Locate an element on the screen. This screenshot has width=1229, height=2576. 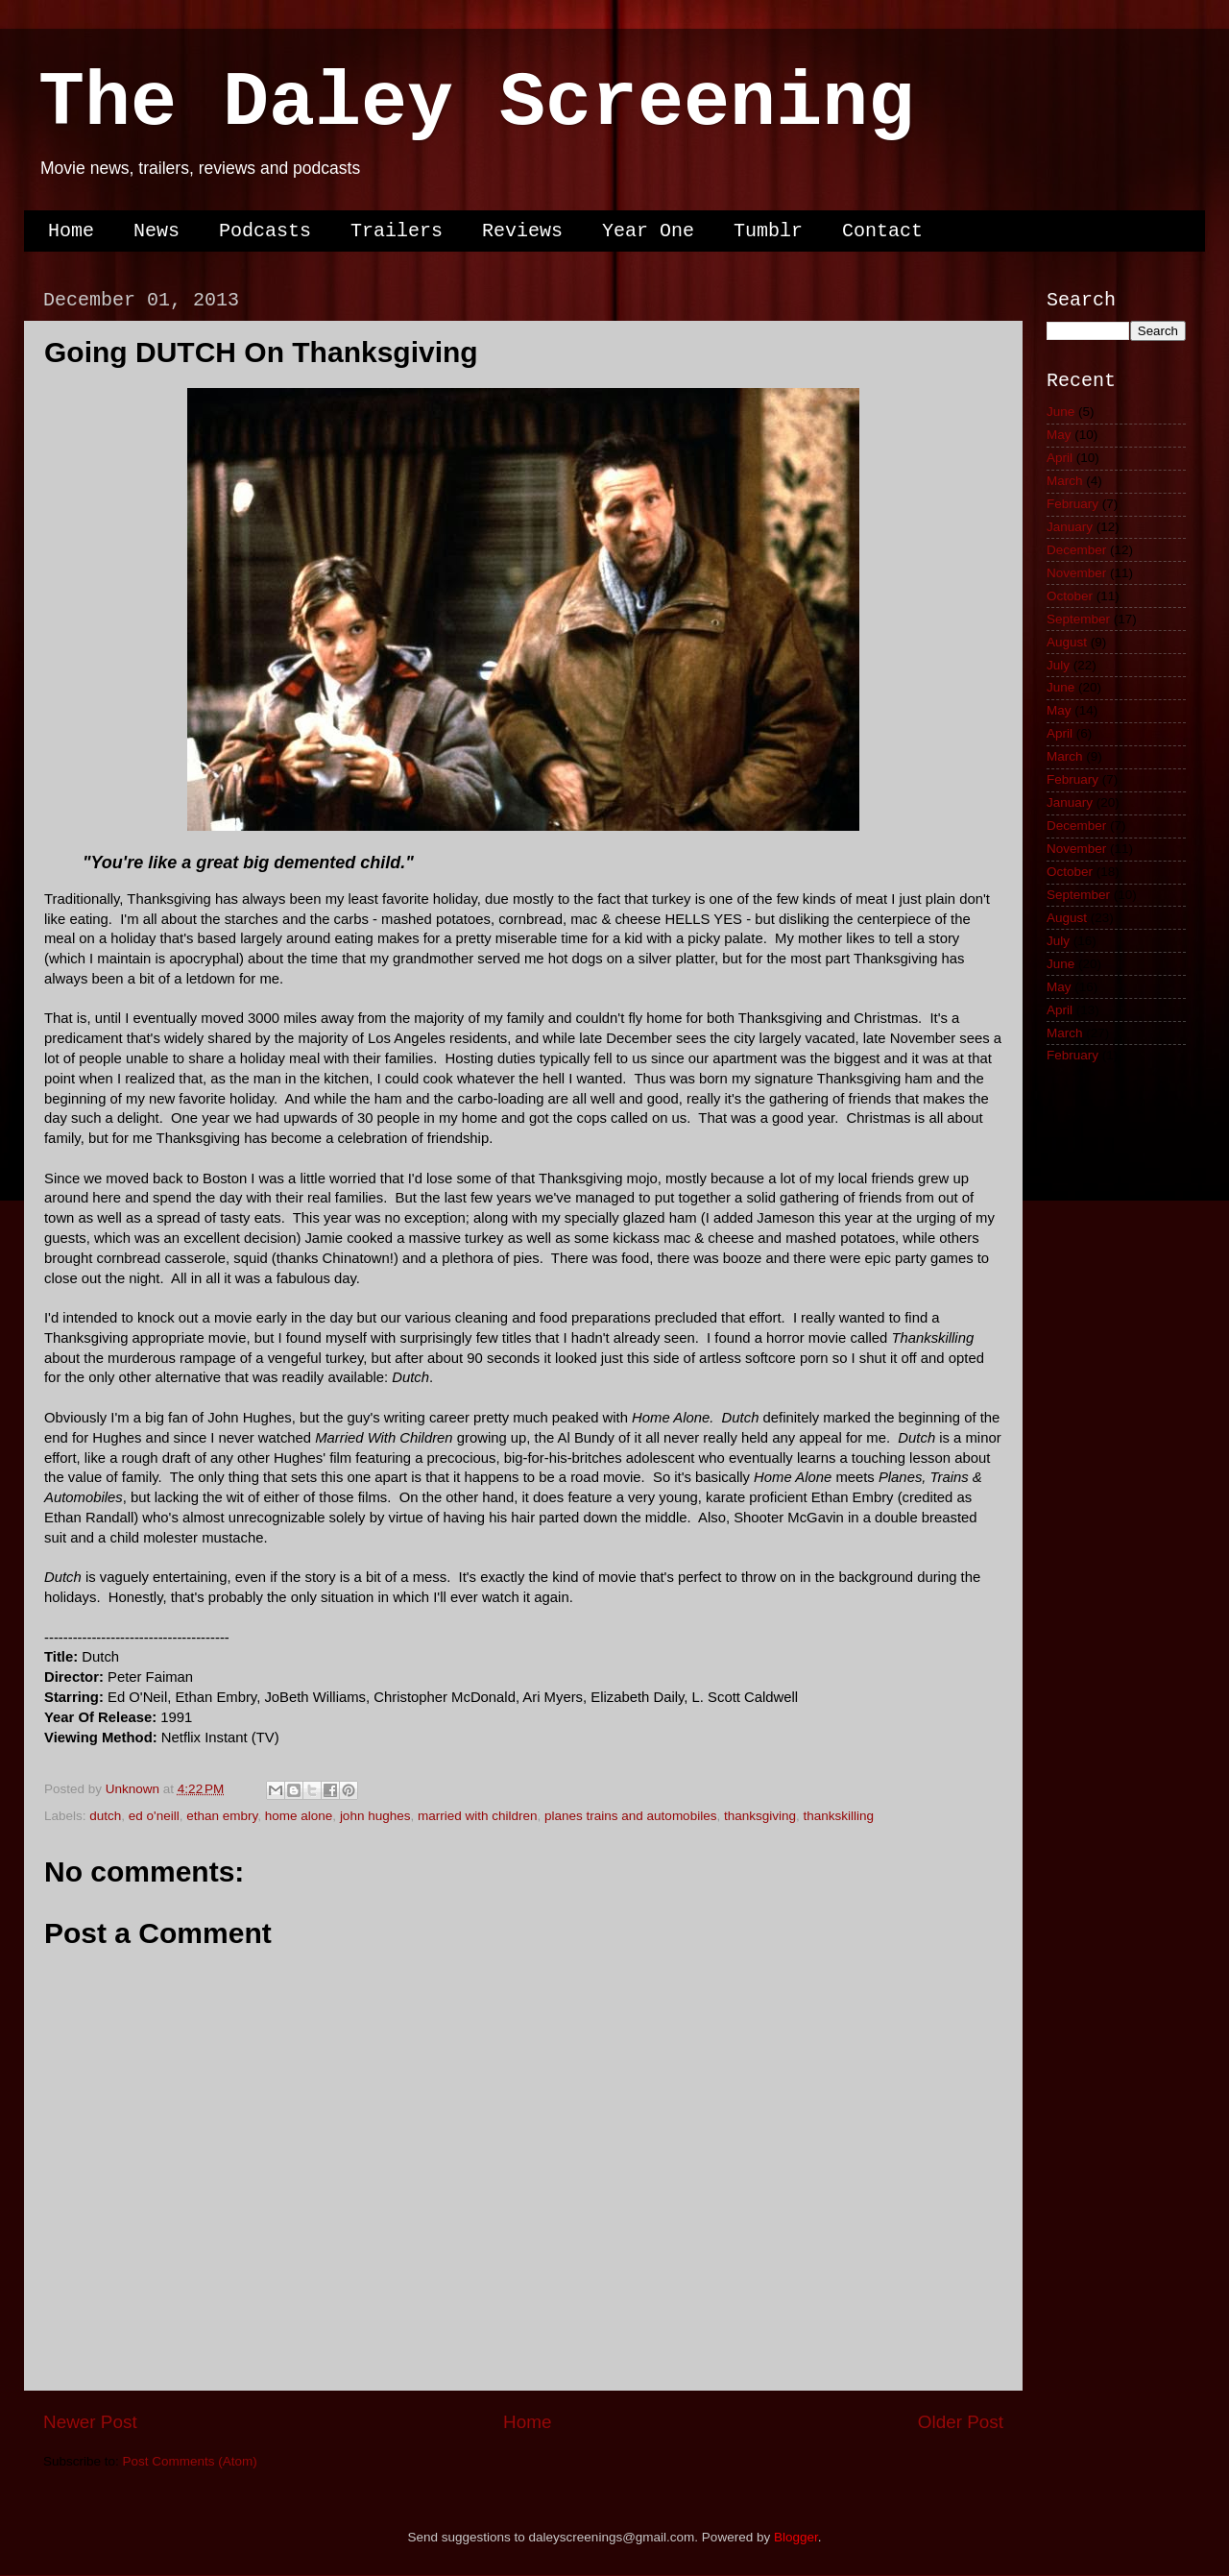
Year One is located at coordinates (648, 231).